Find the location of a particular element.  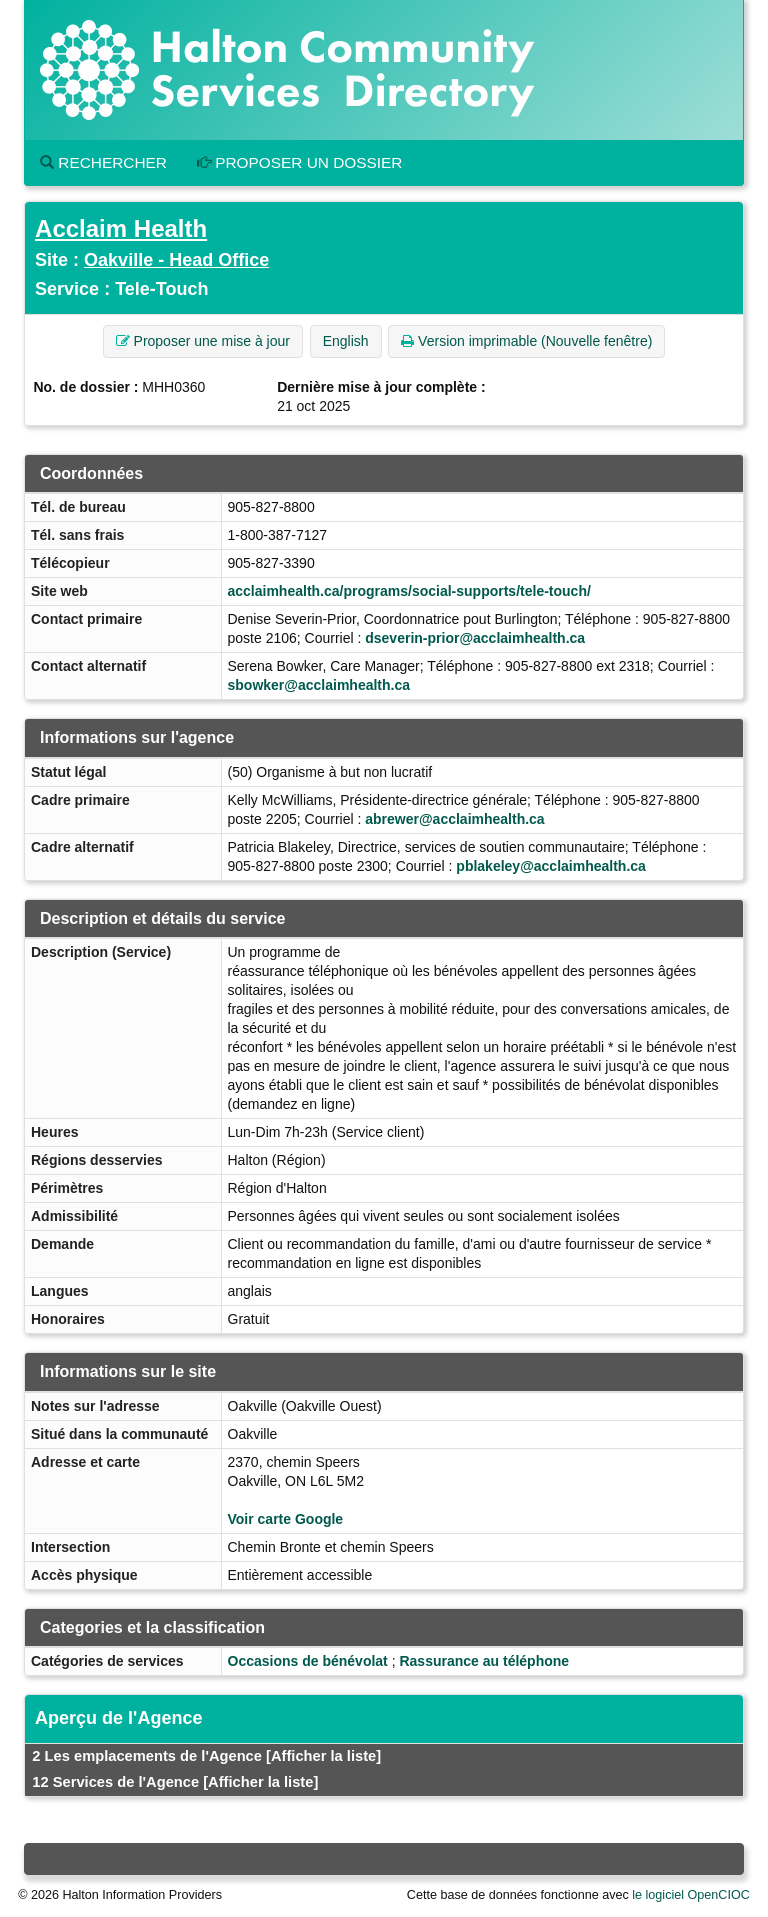

Oakville - Head Office is located at coordinates (176, 260).